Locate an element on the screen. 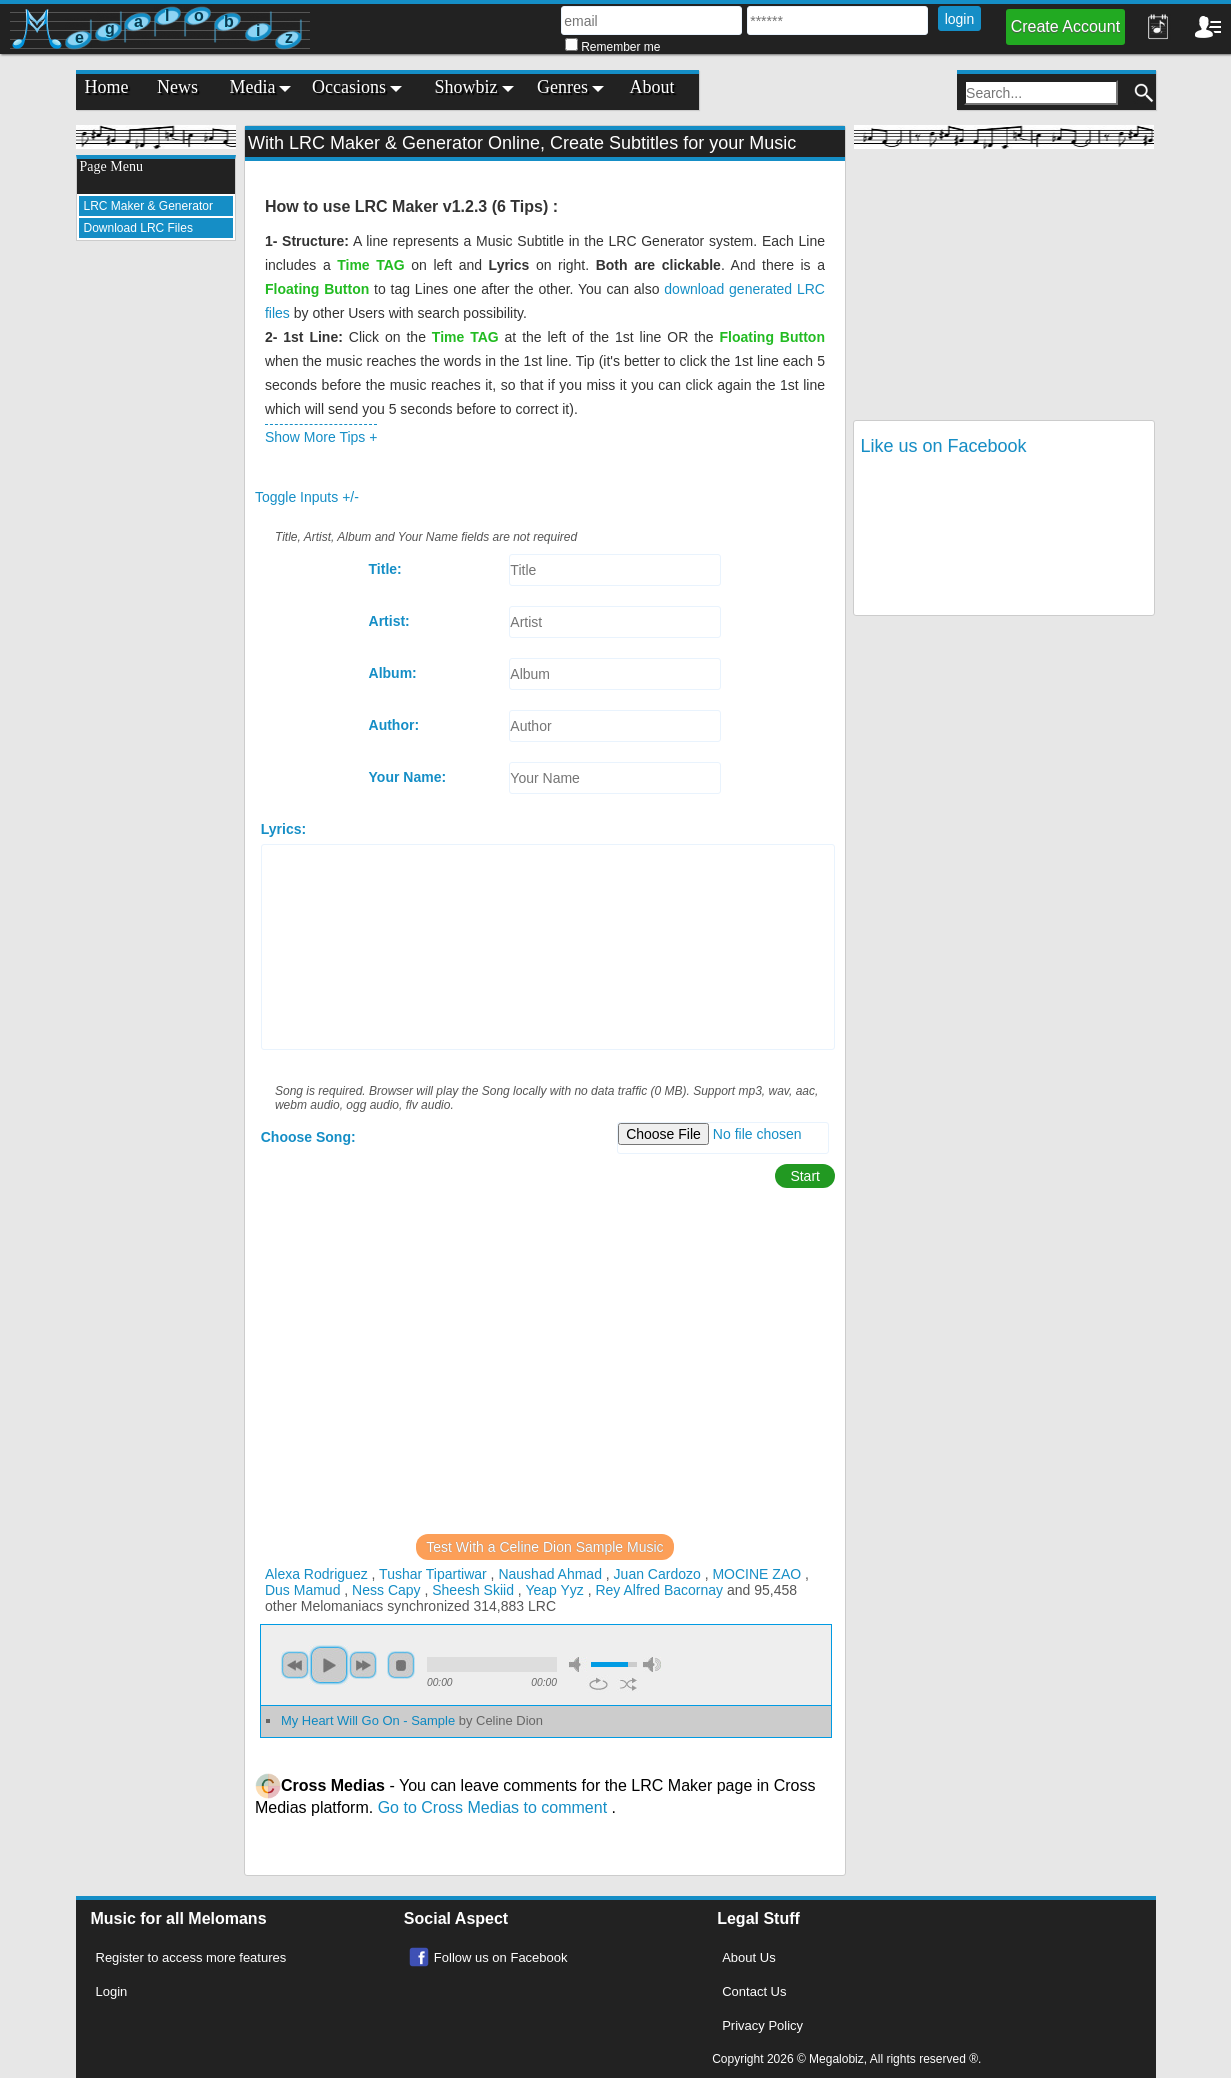  Artist: is located at coordinates (389, 621).